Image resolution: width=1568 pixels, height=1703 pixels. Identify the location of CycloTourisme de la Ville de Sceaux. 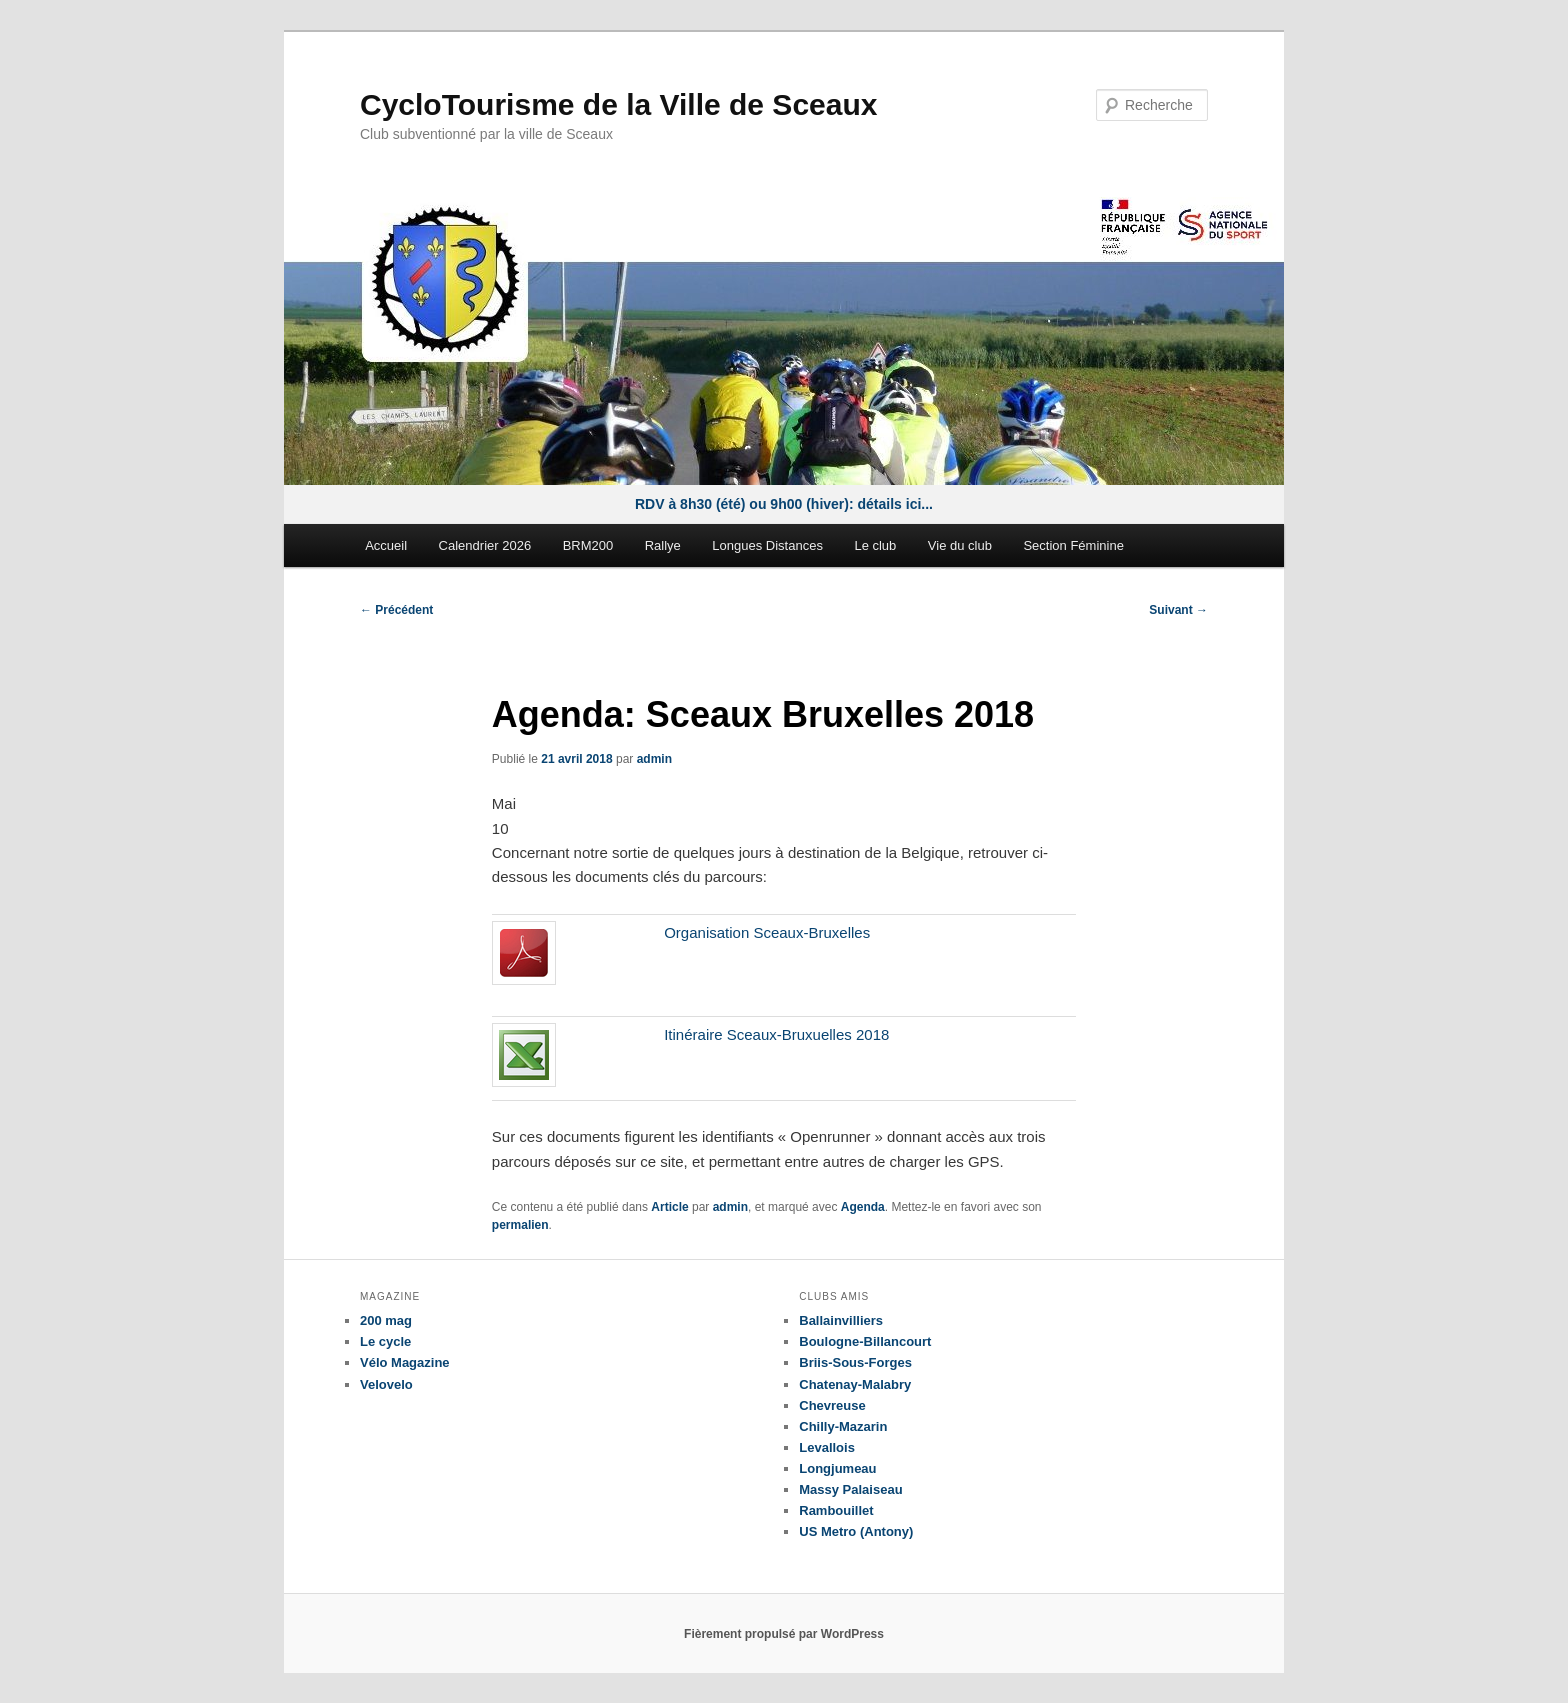
(618, 104).